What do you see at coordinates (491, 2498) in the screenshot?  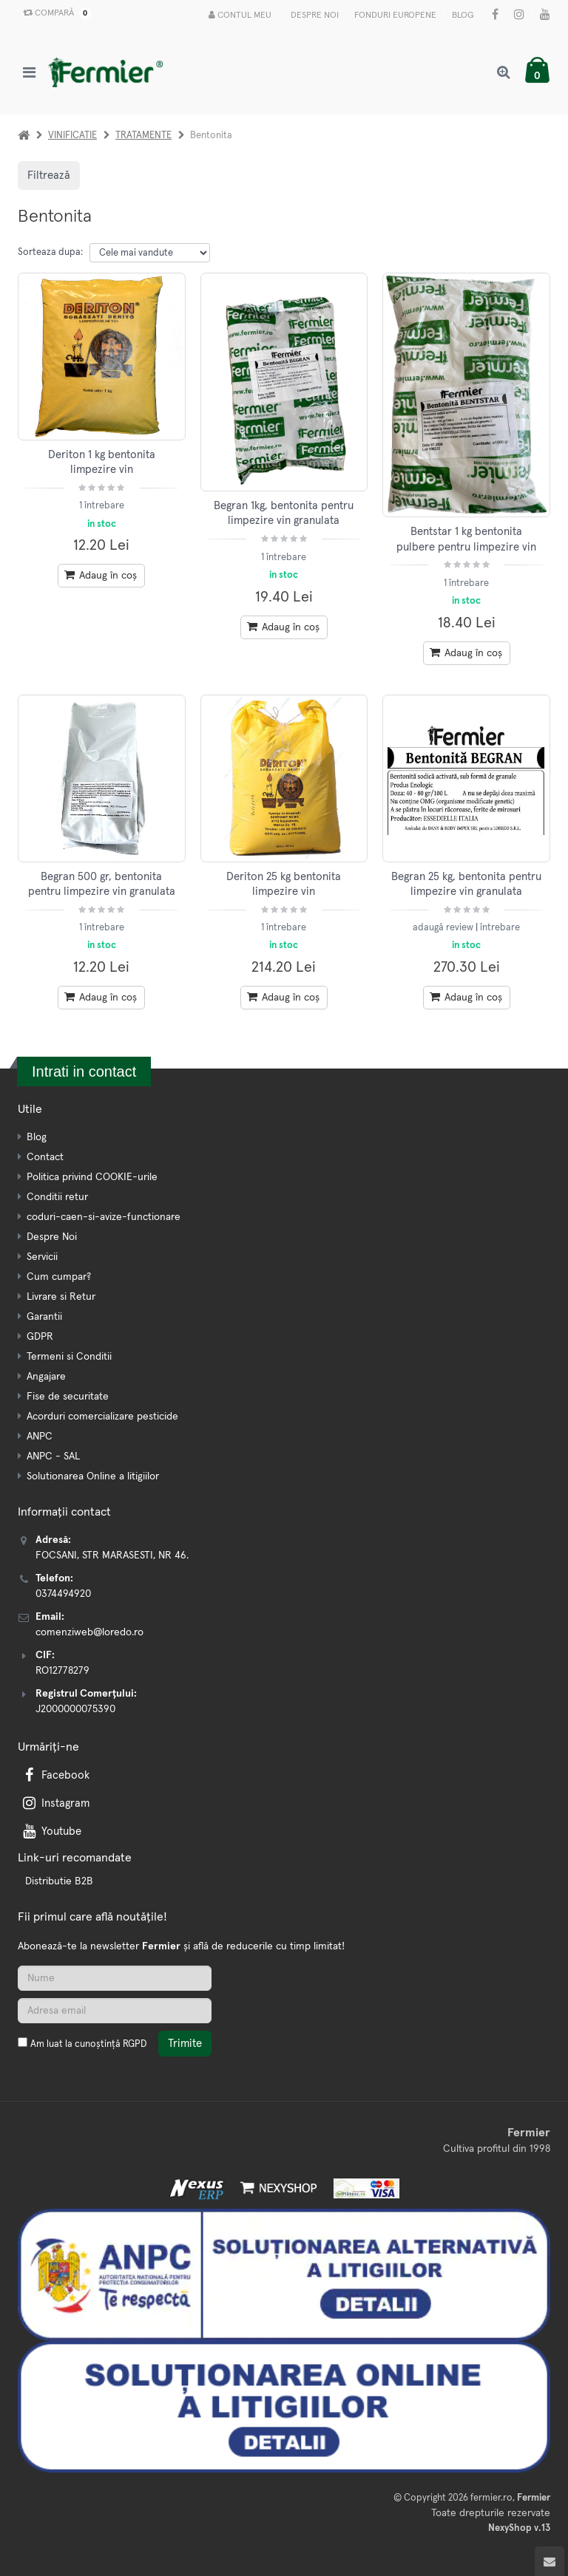 I see `fermier.ro` at bounding box center [491, 2498].